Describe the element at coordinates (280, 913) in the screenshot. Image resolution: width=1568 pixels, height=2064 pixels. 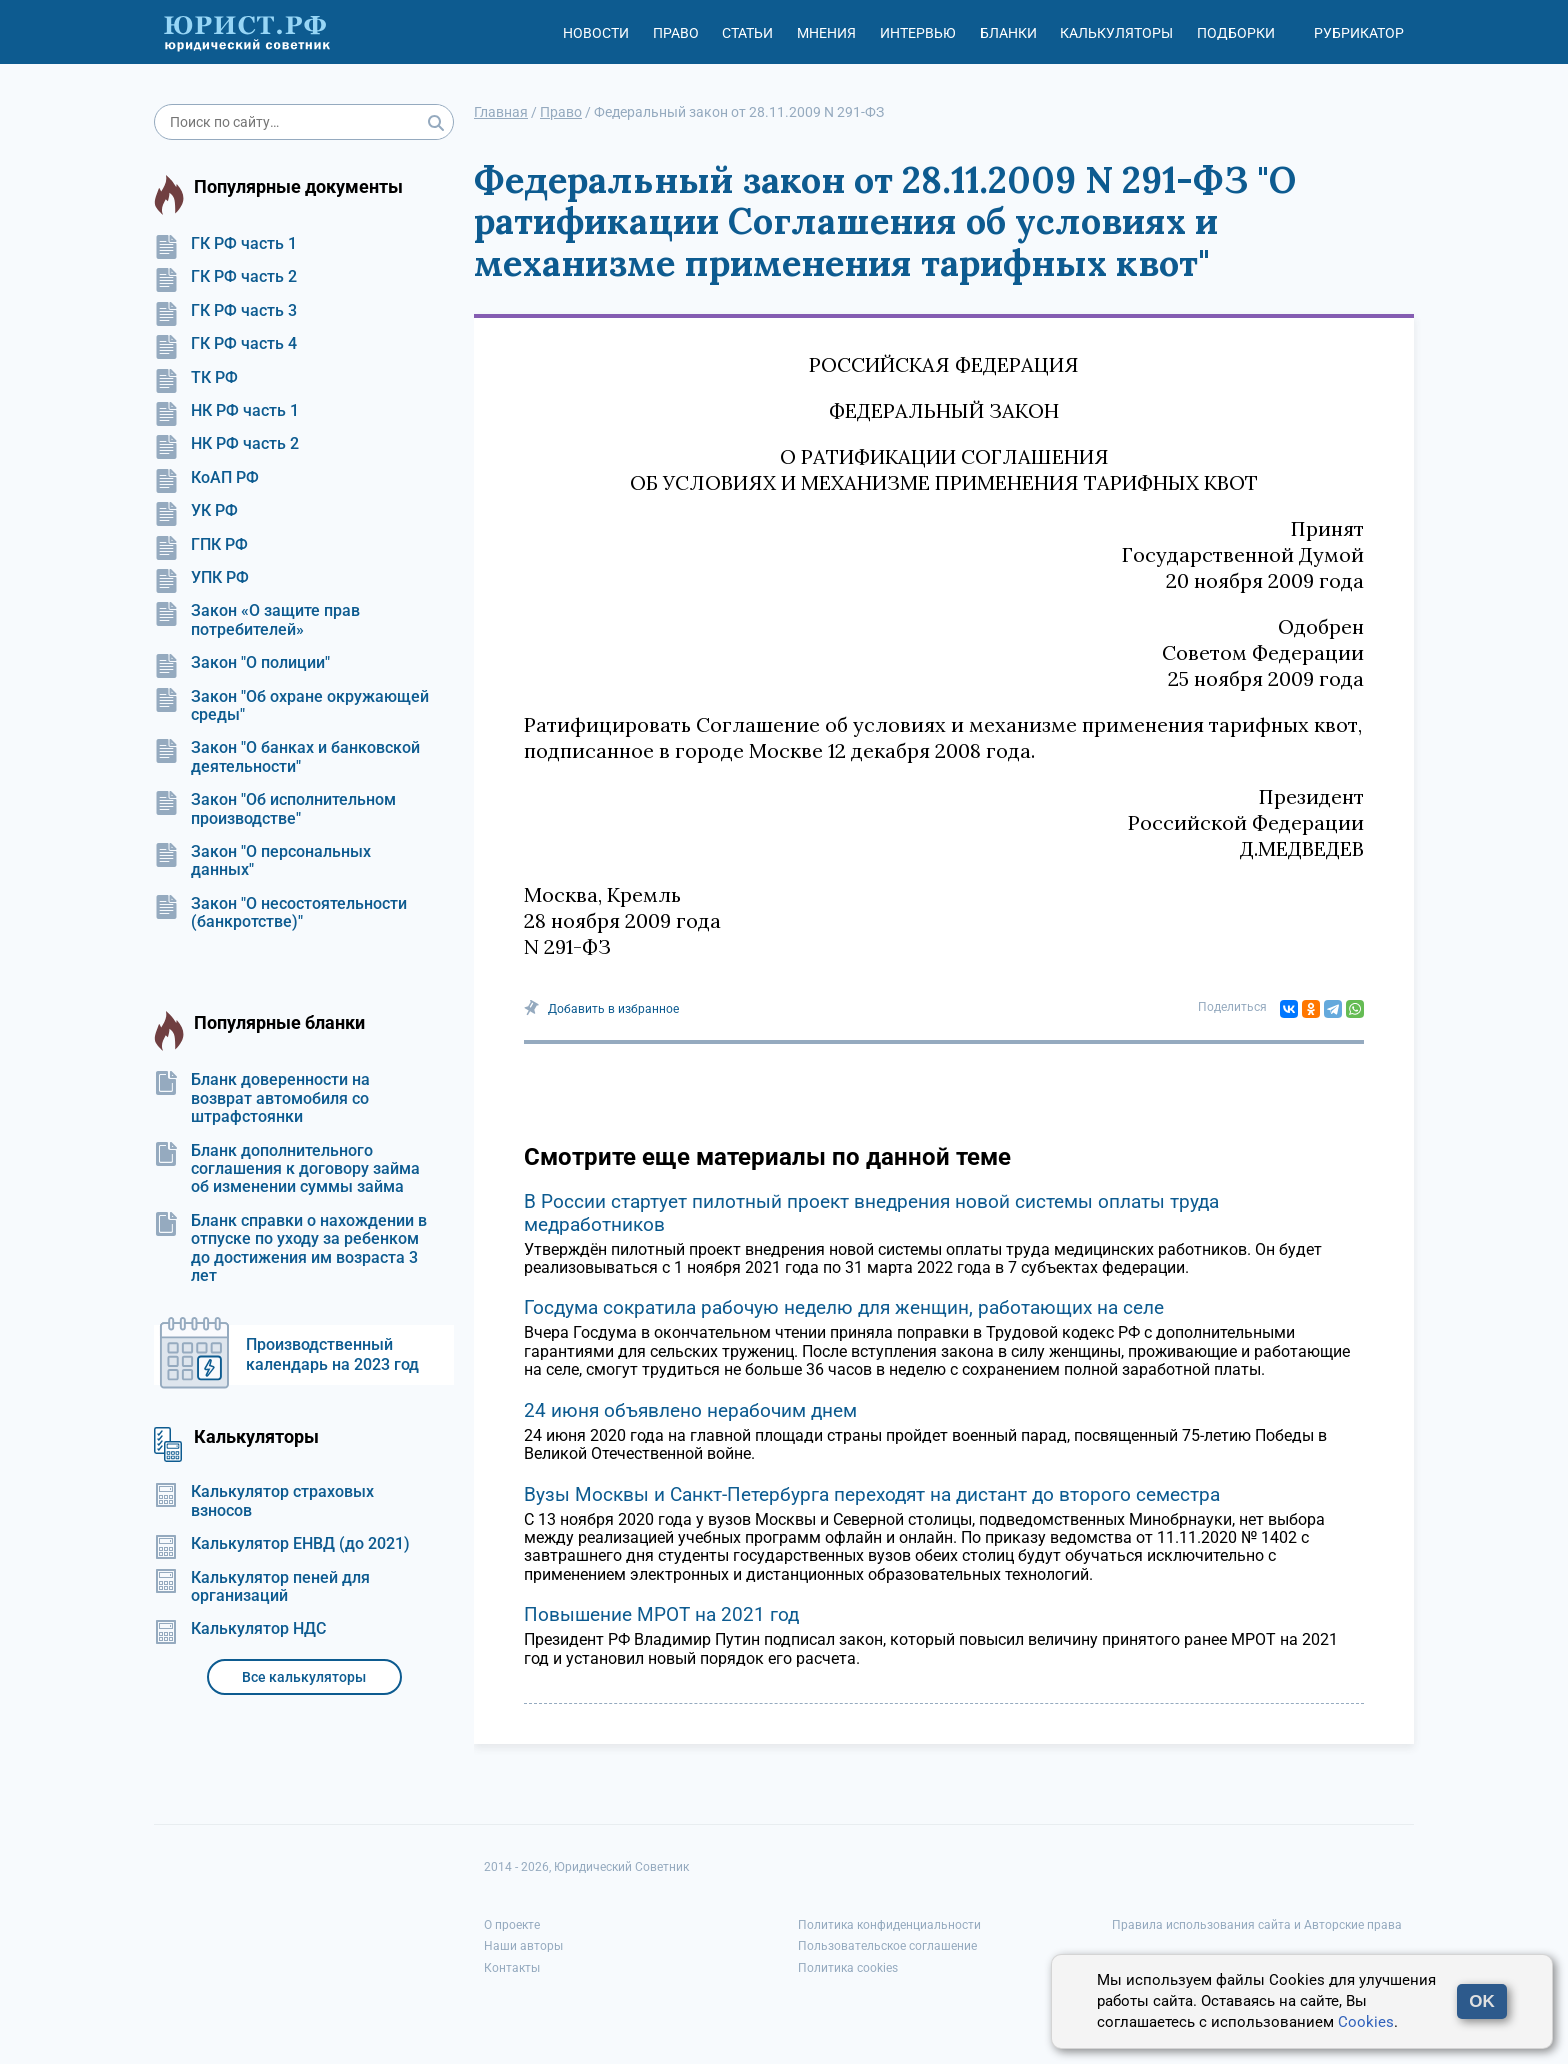
I see `Закон "О несостоятельности (банкротстве)"` at that location.